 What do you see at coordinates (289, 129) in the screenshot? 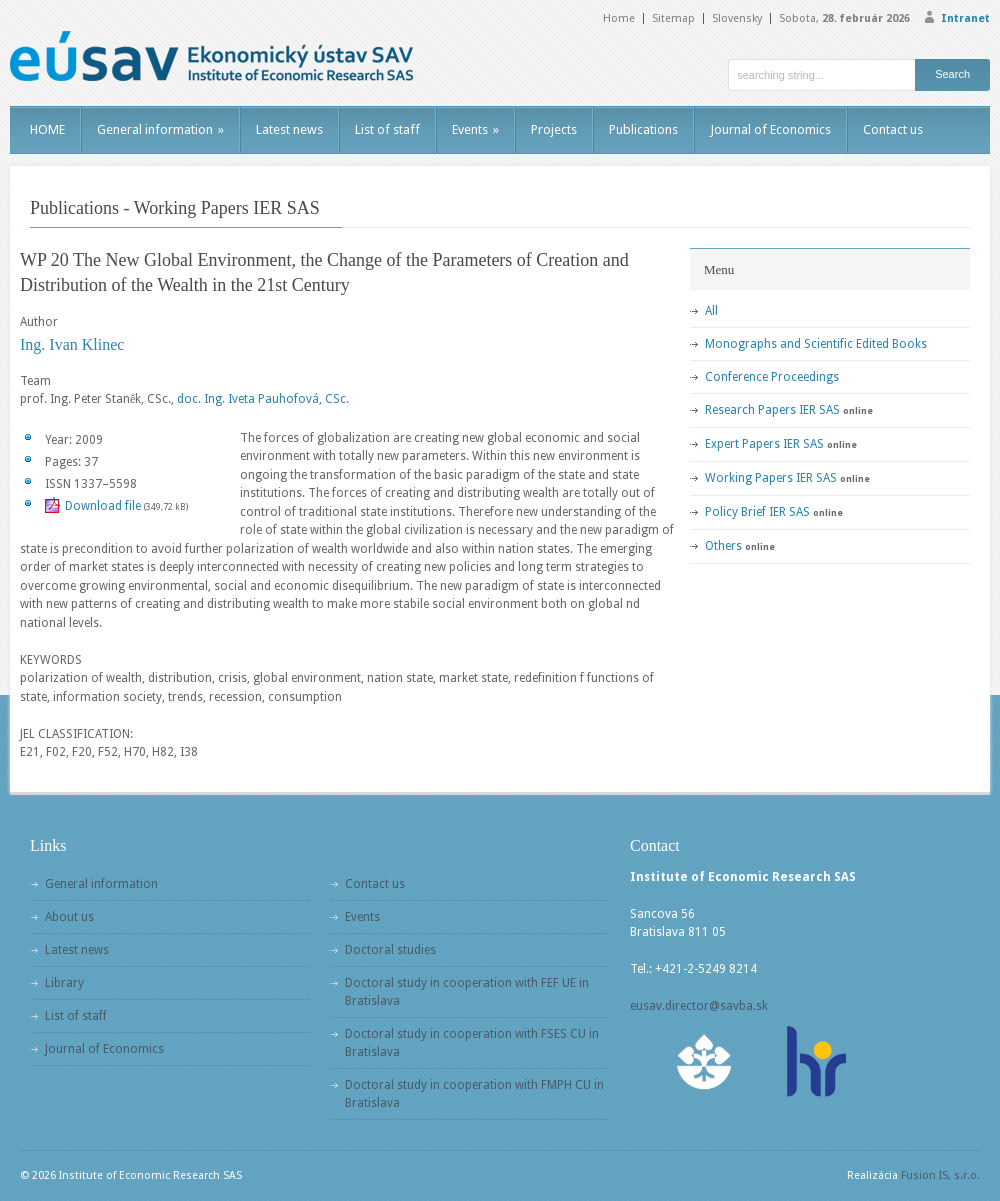
I see `Latest news` at bounding box center [289, 129].